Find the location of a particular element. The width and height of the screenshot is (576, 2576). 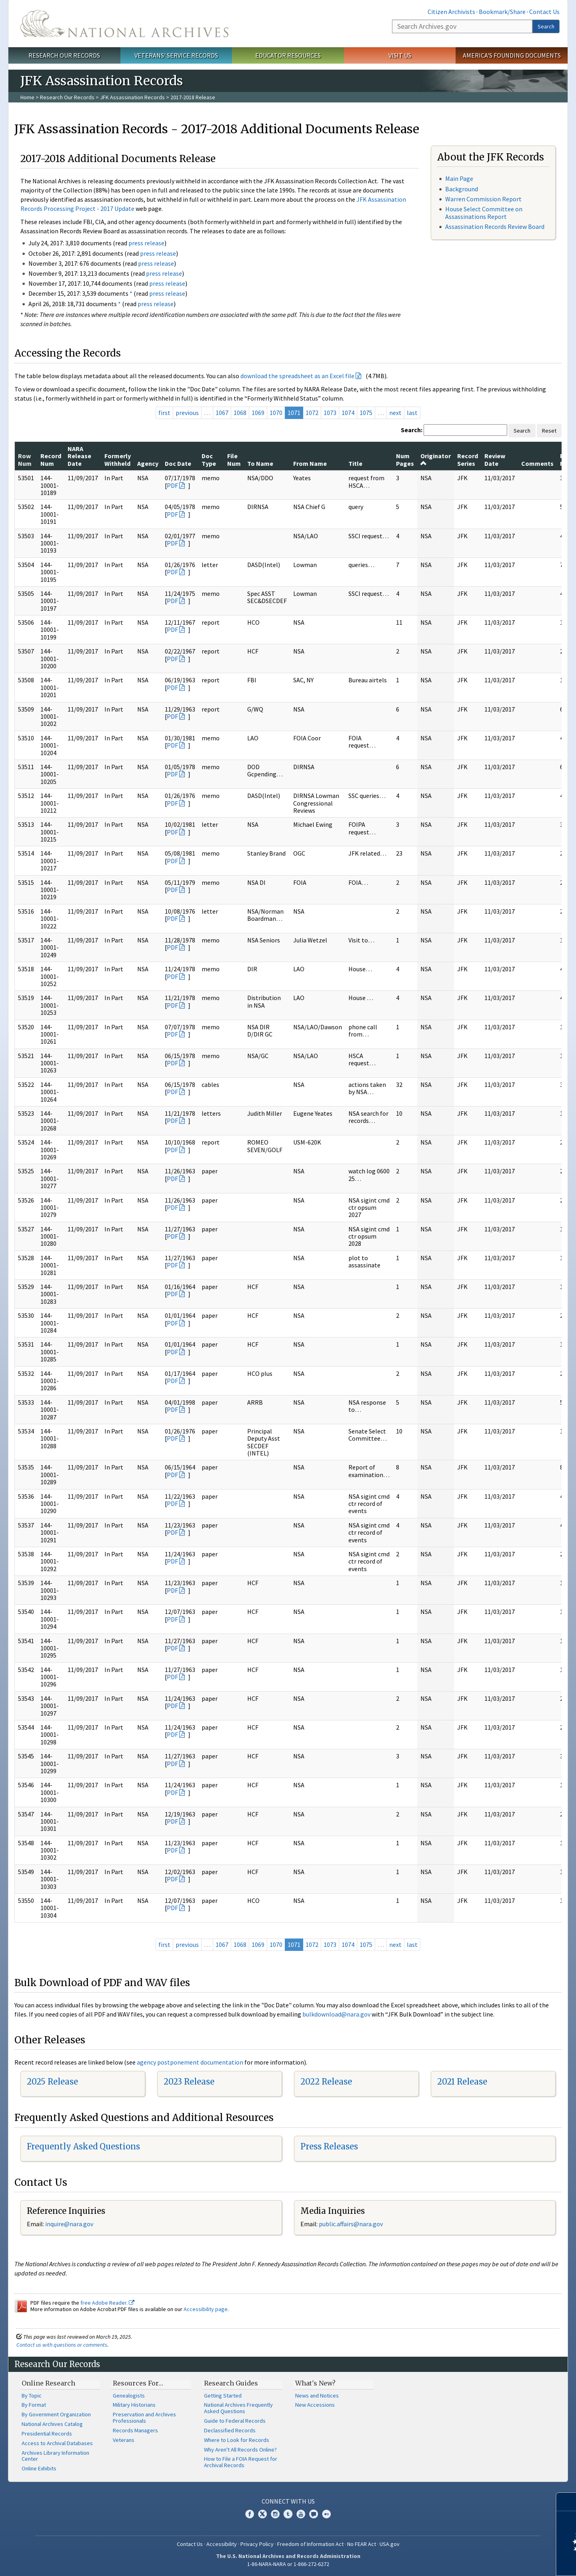

Originator is located at coordinates (435, 459).